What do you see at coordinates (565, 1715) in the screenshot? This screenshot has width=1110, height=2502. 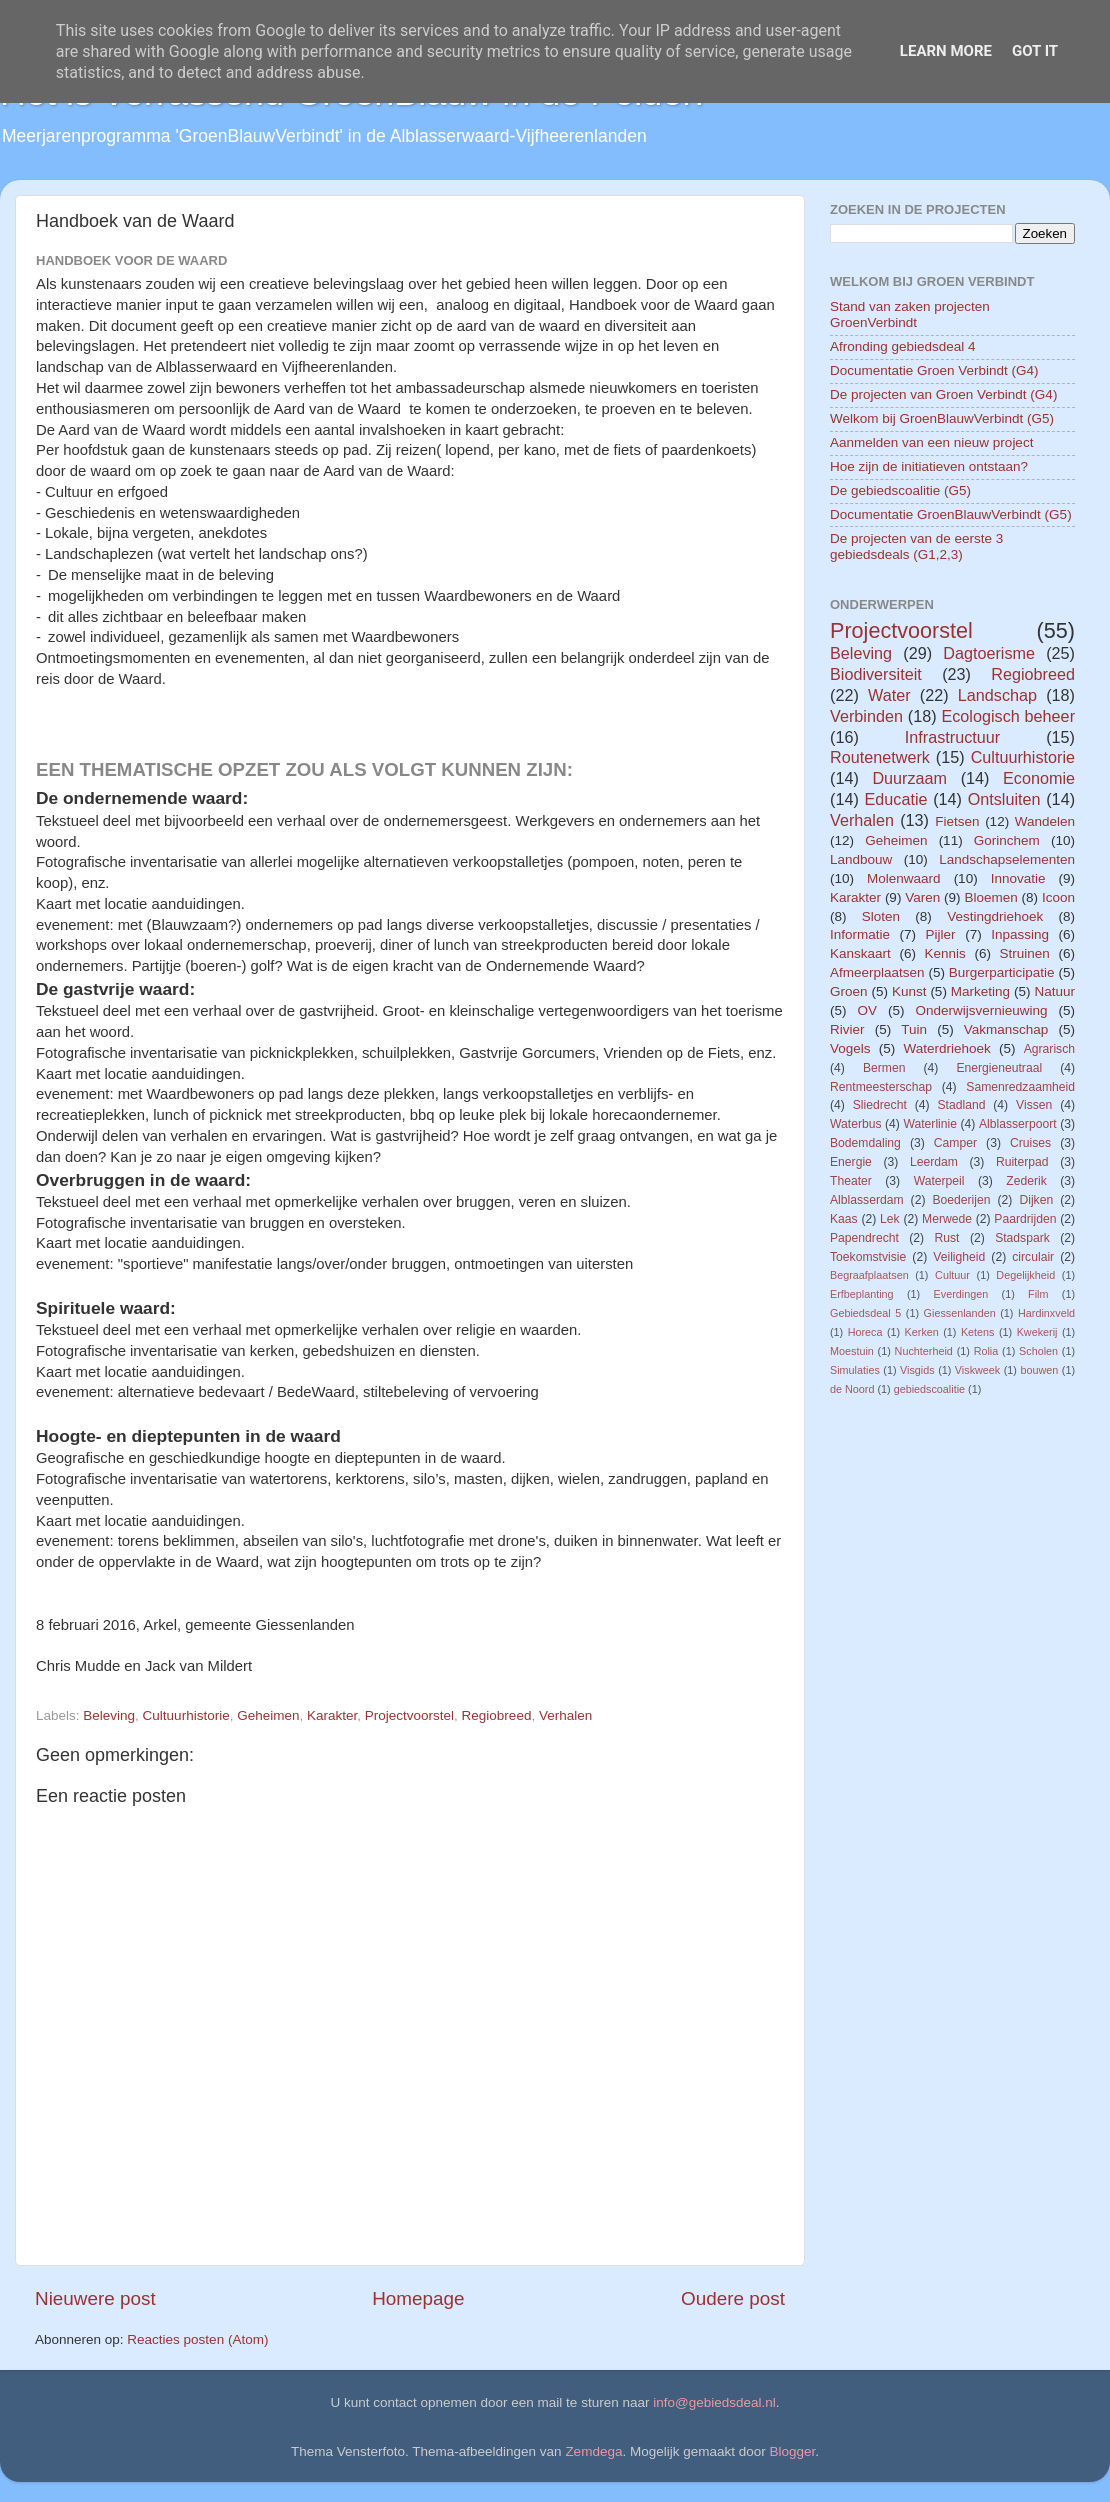 I see `Verhalen` at bounding box center [565, 1715].